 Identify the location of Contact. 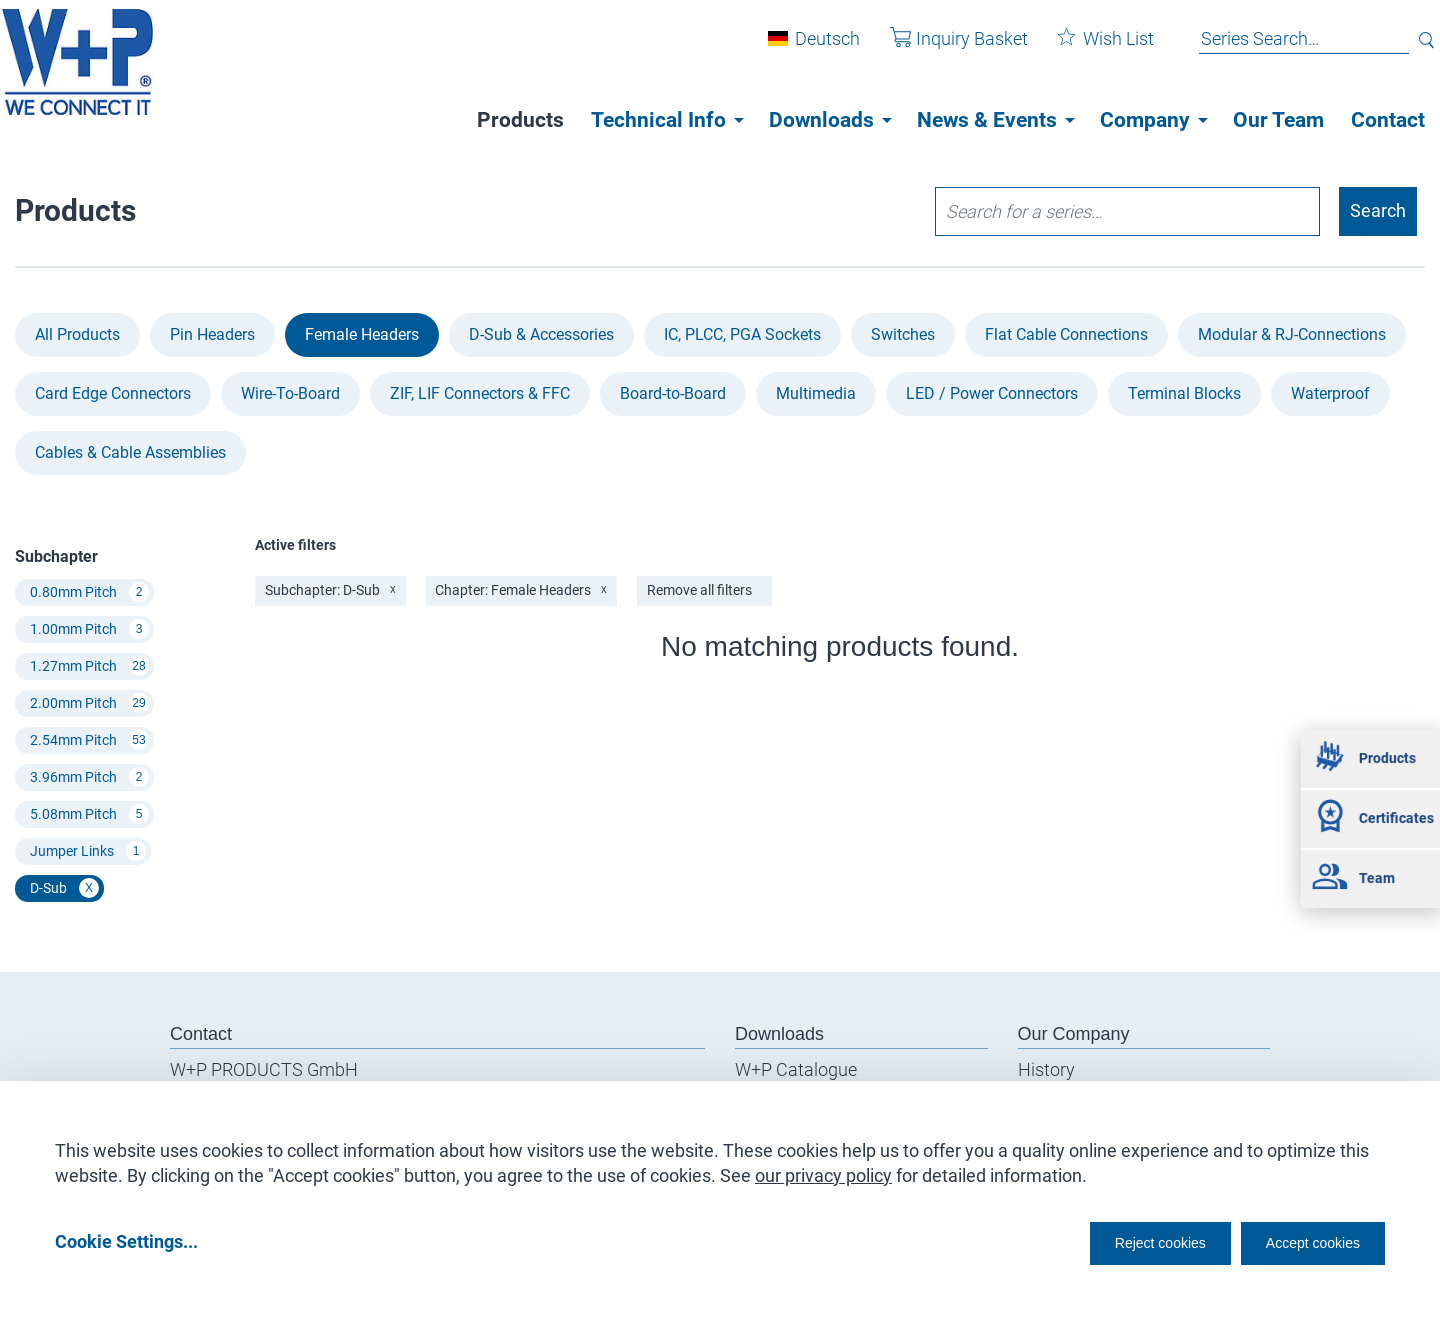
(1388, 120).